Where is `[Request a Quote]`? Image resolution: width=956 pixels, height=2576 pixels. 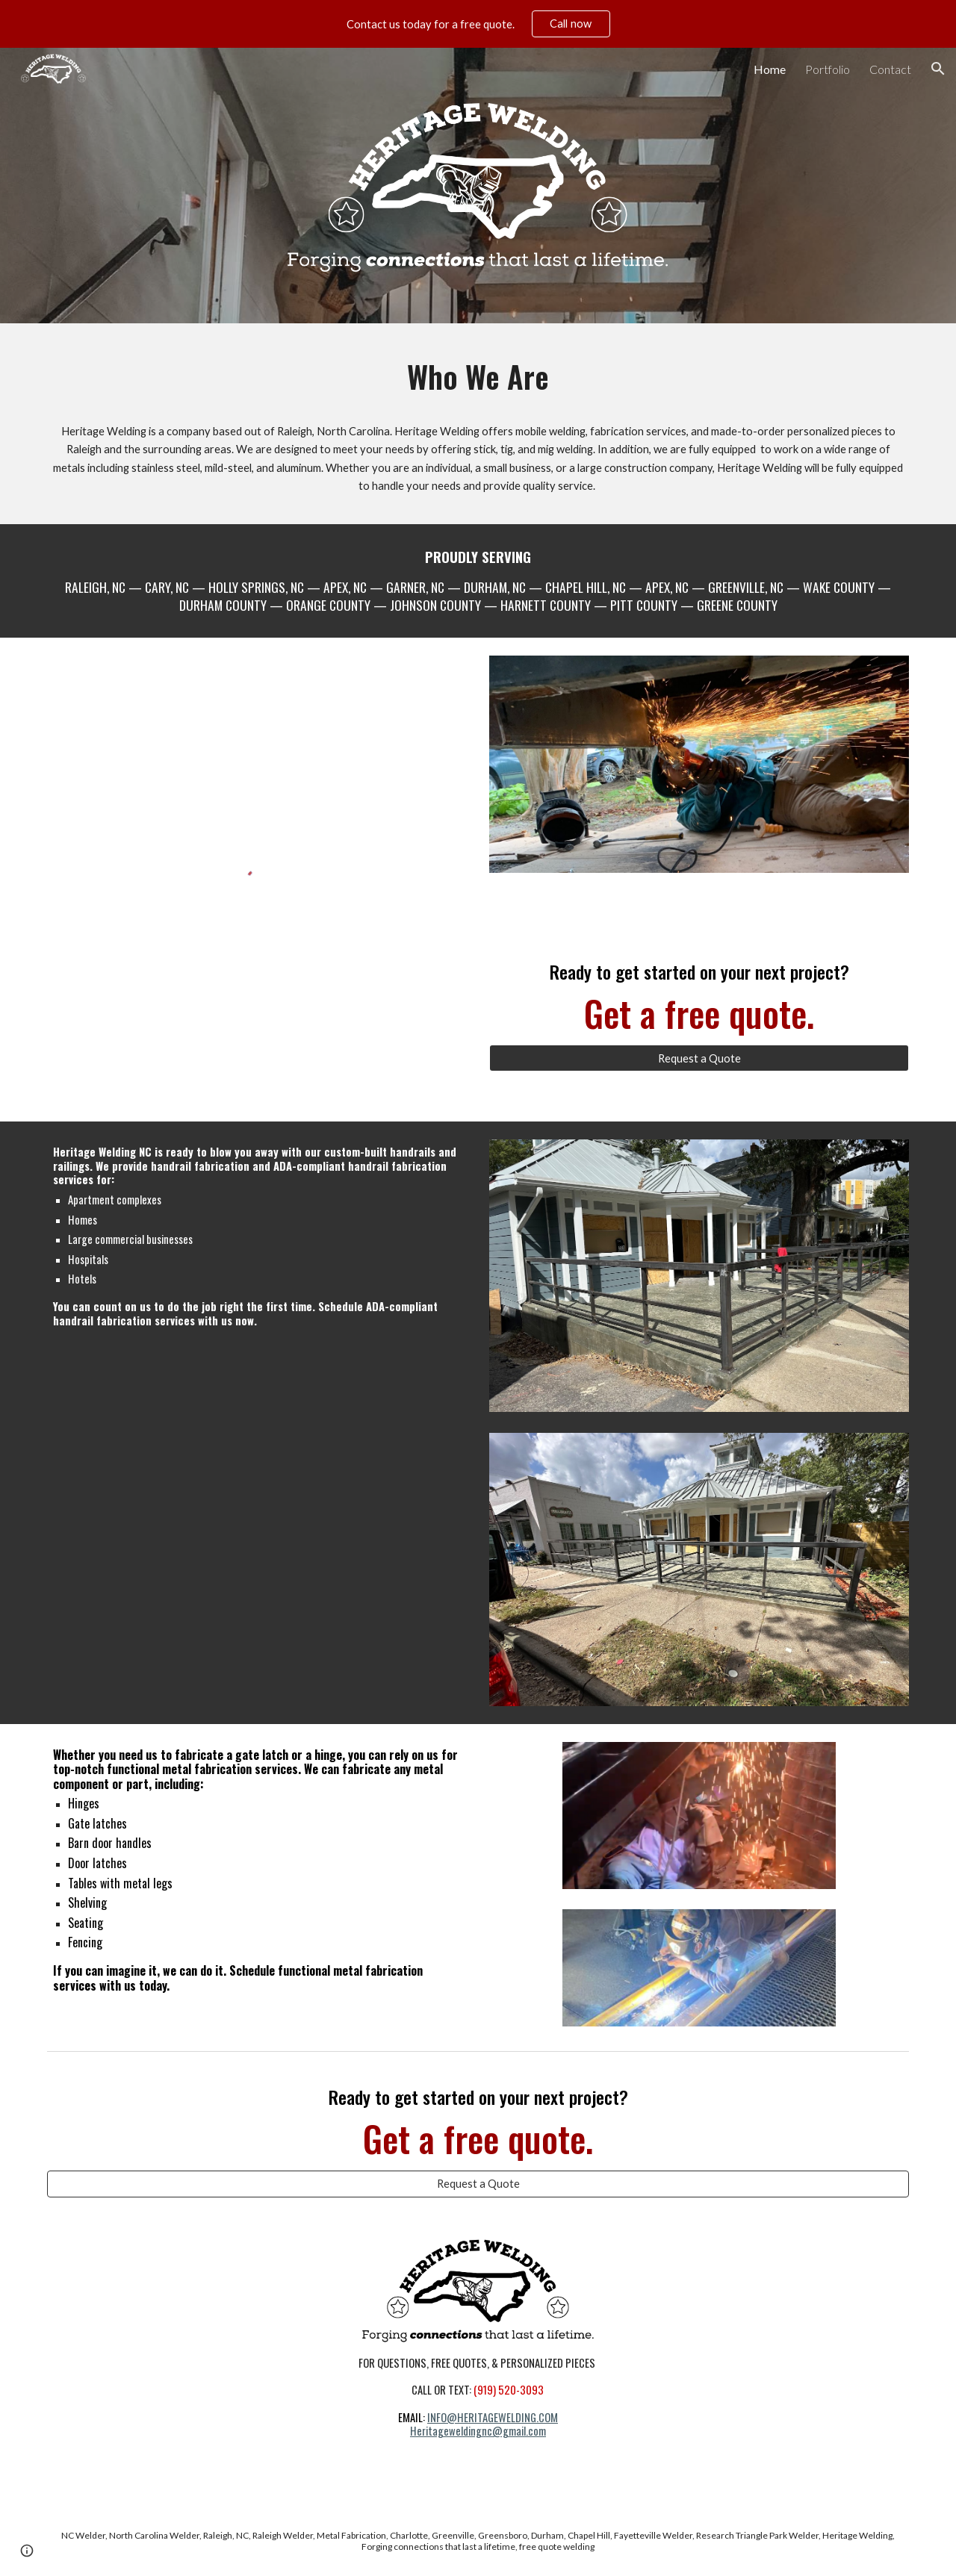
[Request a Quote] is located at coordinates (699, 1058).